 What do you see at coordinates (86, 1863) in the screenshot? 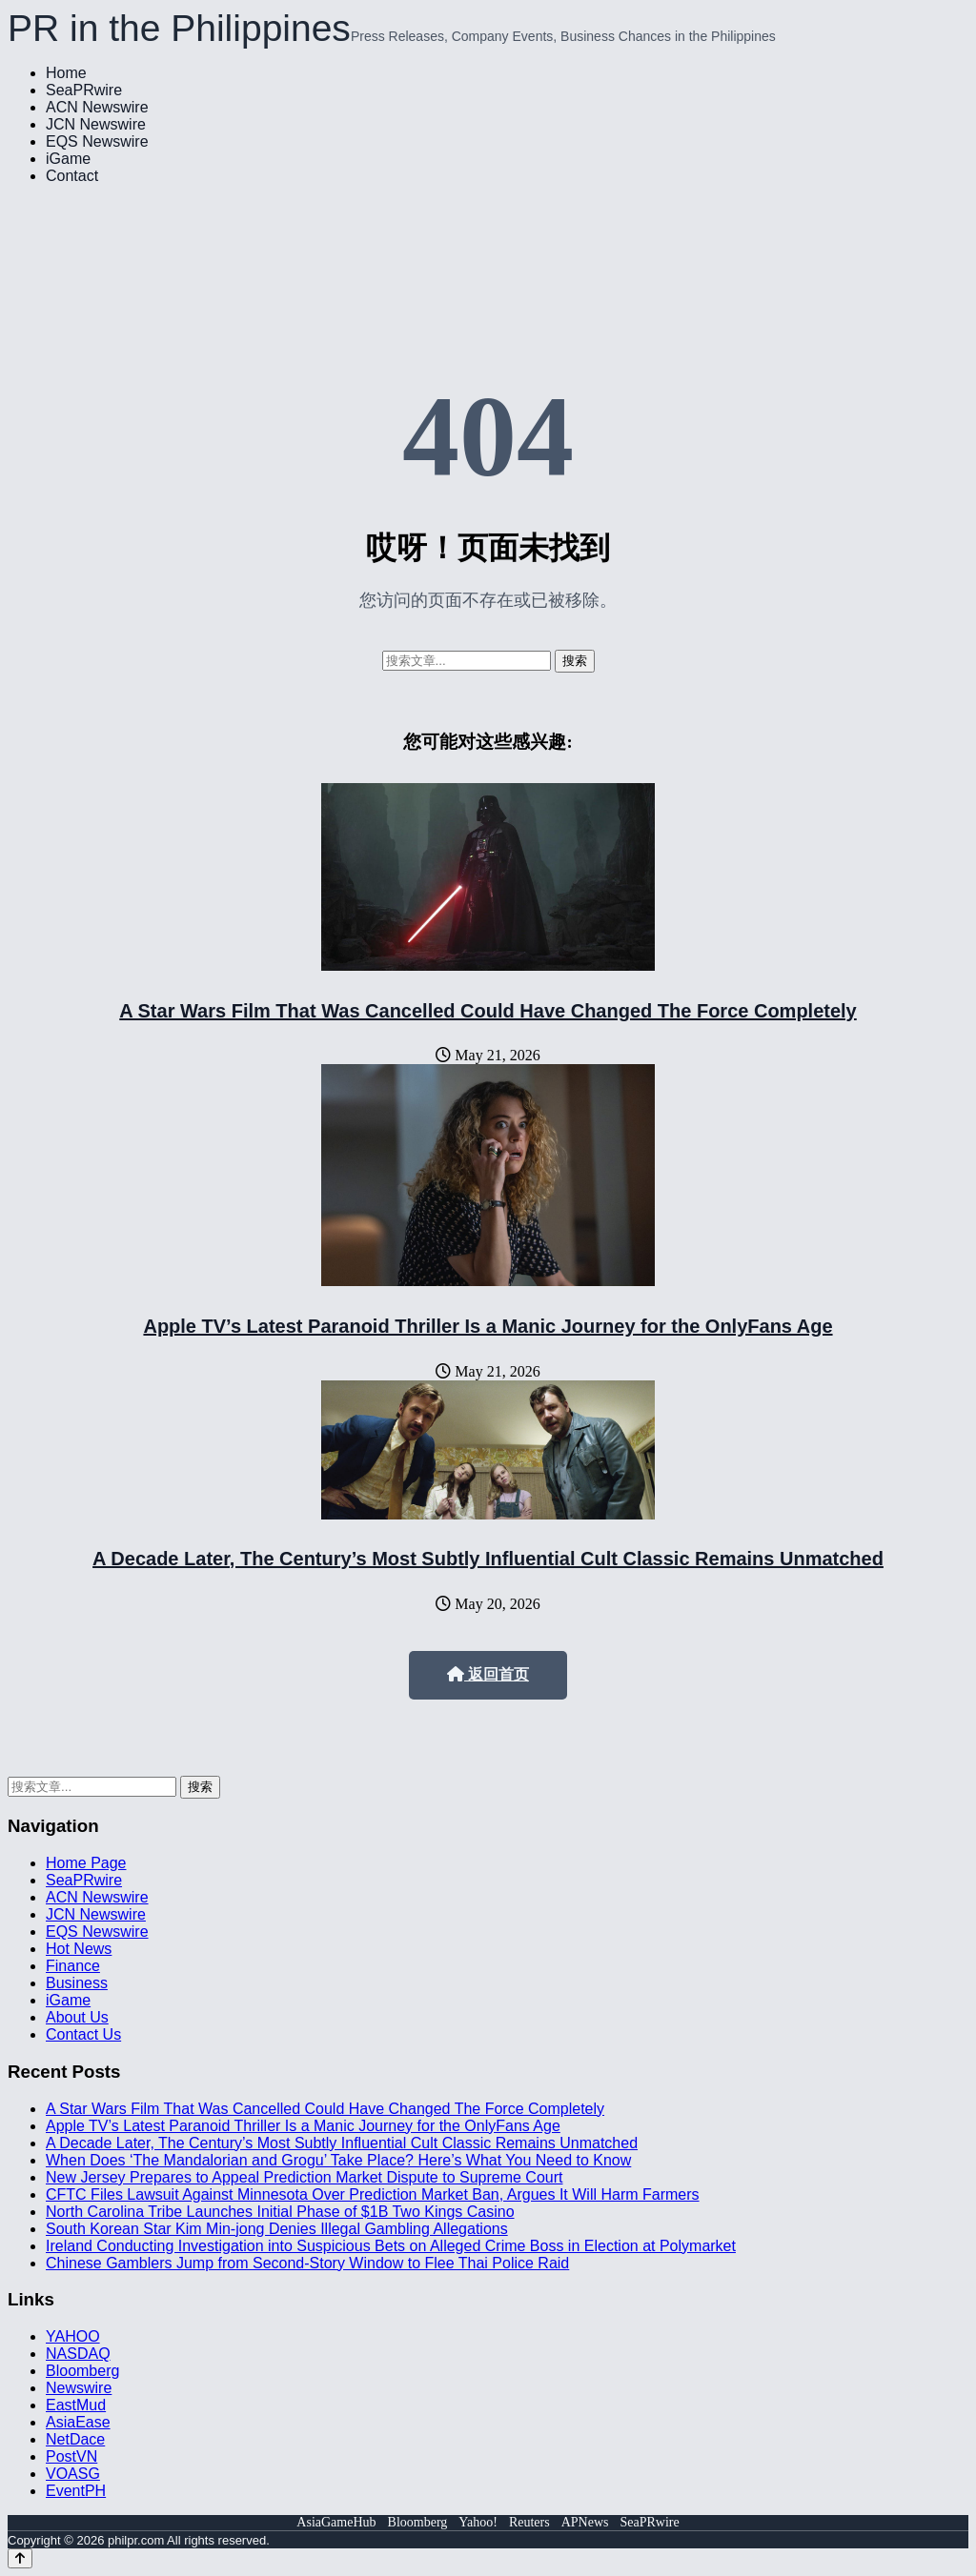
I see `Home Page` at bounding box center [86, 1863].